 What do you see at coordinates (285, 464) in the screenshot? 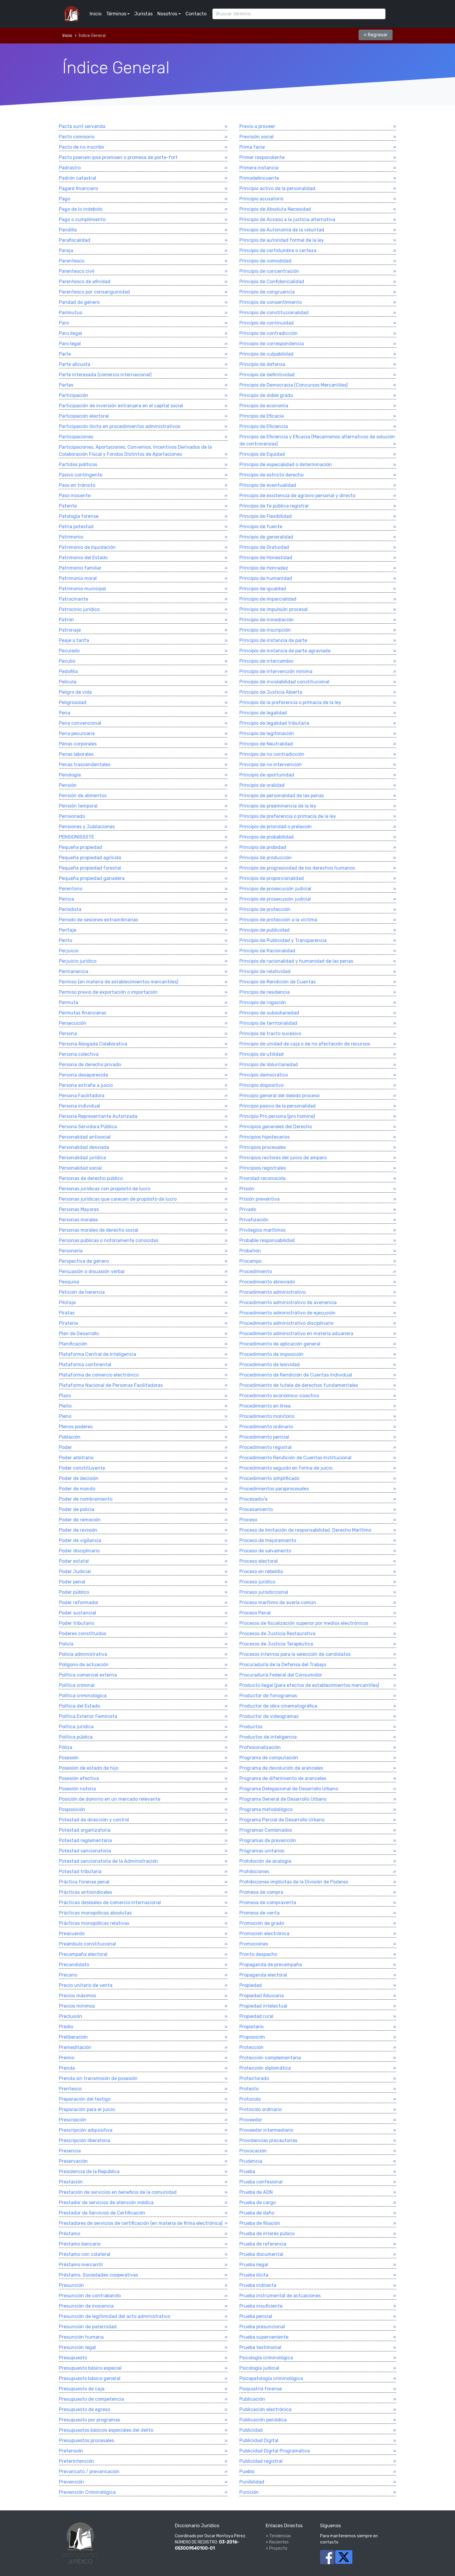
I see `Principio de especialidad o determinación` at bounding box center [285, 464].